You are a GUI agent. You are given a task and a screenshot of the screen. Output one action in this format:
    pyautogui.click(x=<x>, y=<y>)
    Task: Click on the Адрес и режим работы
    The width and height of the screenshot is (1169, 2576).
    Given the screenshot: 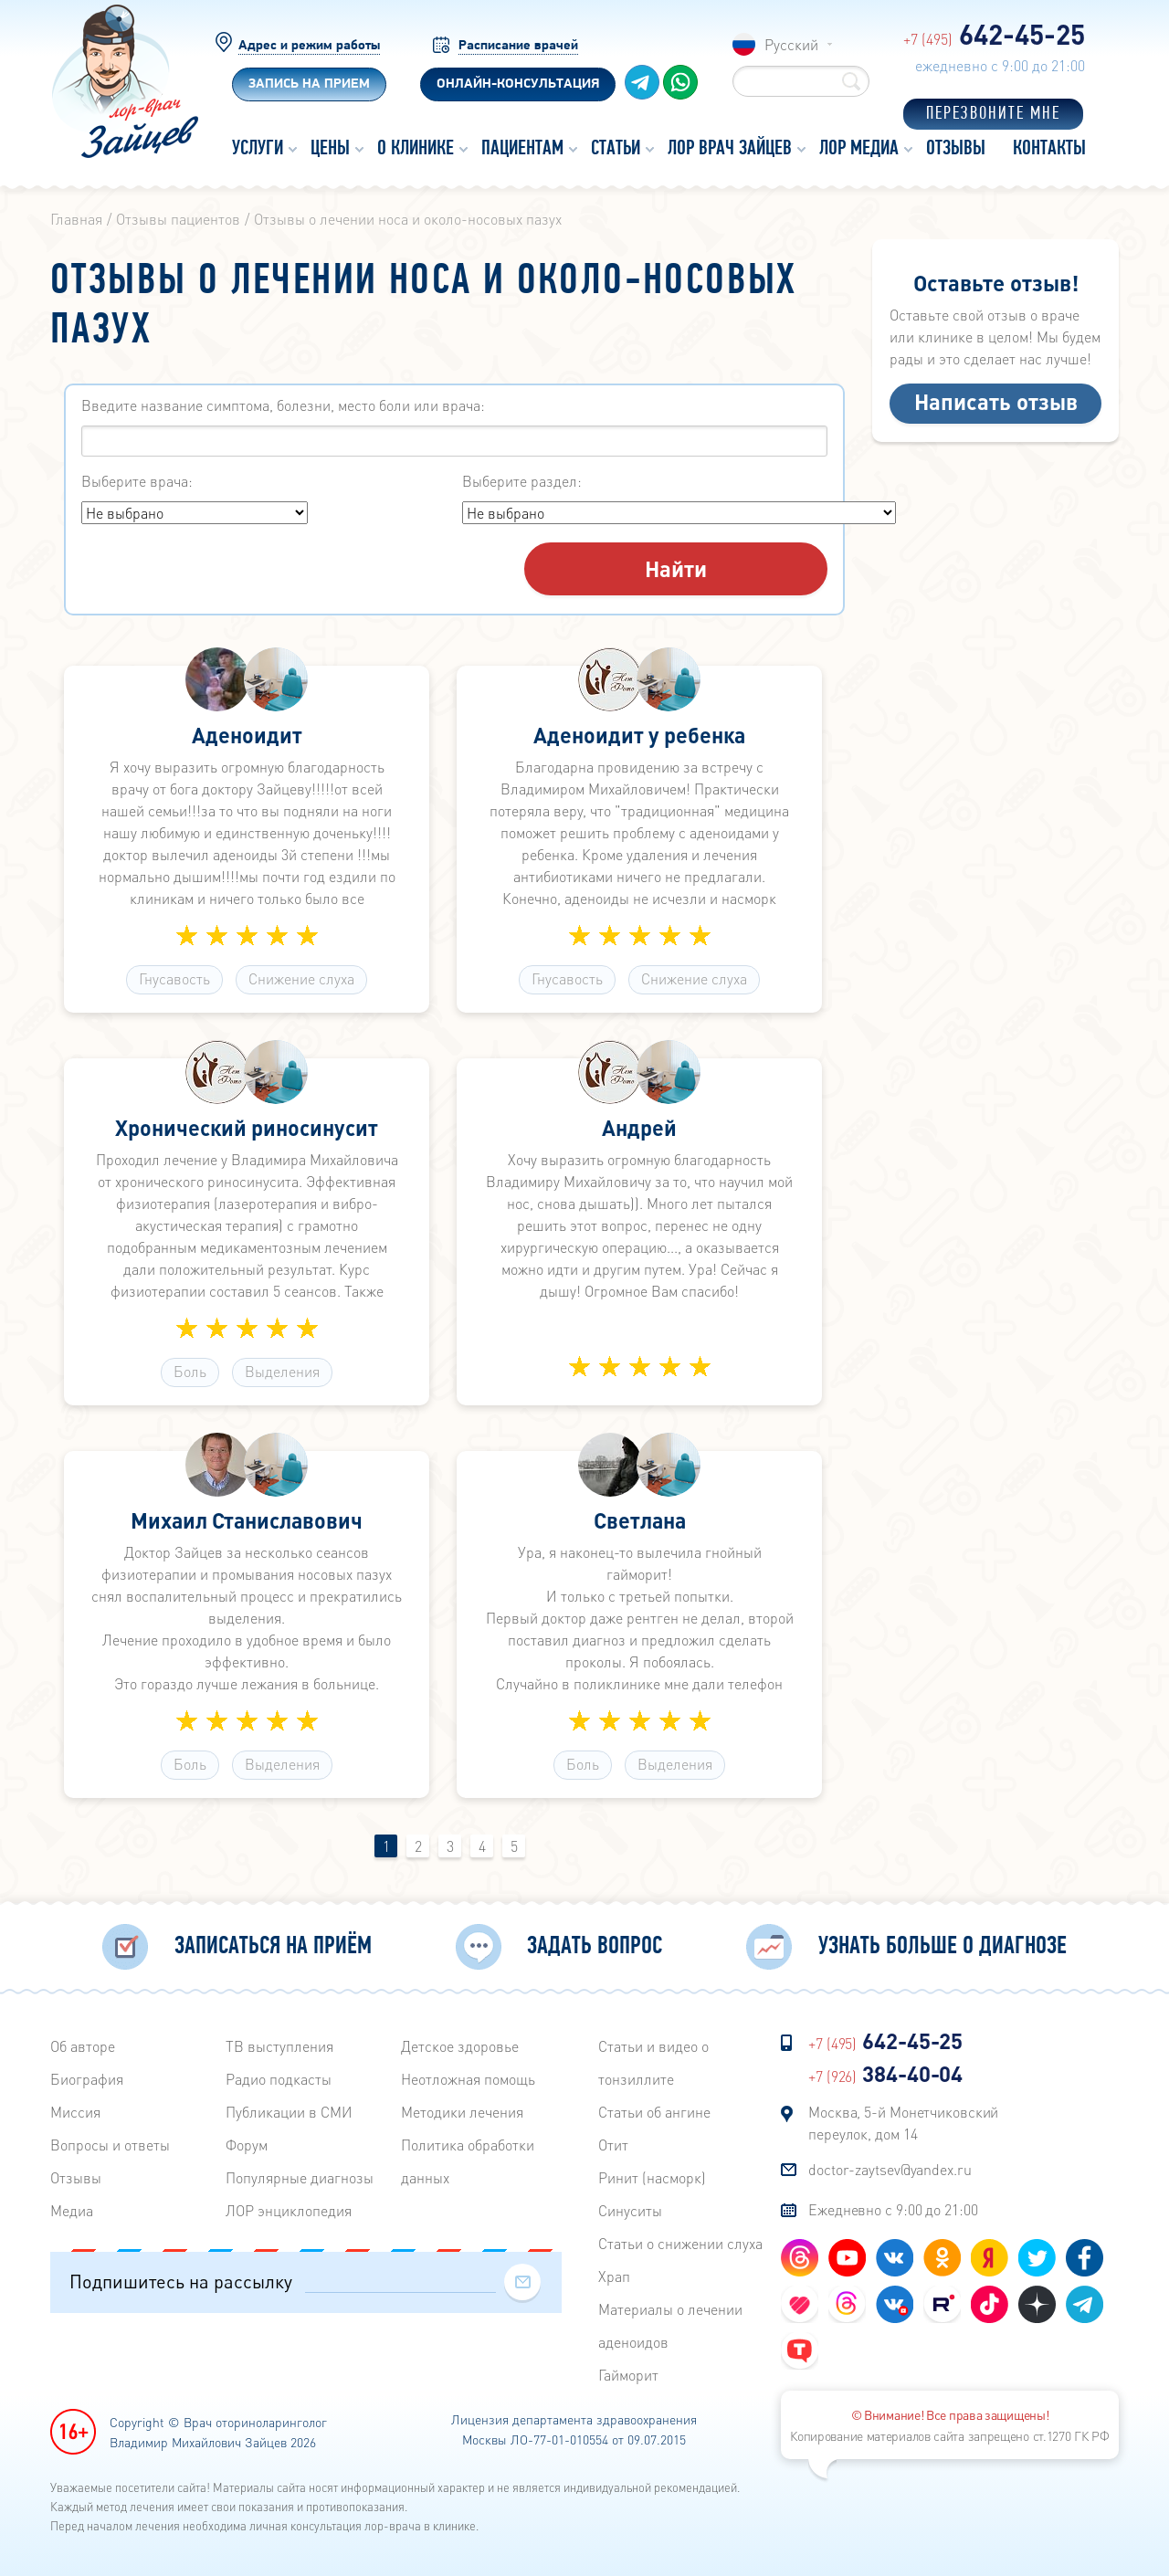 What is the action you would take?
    pyautogui.click(x=309, y=46)
    